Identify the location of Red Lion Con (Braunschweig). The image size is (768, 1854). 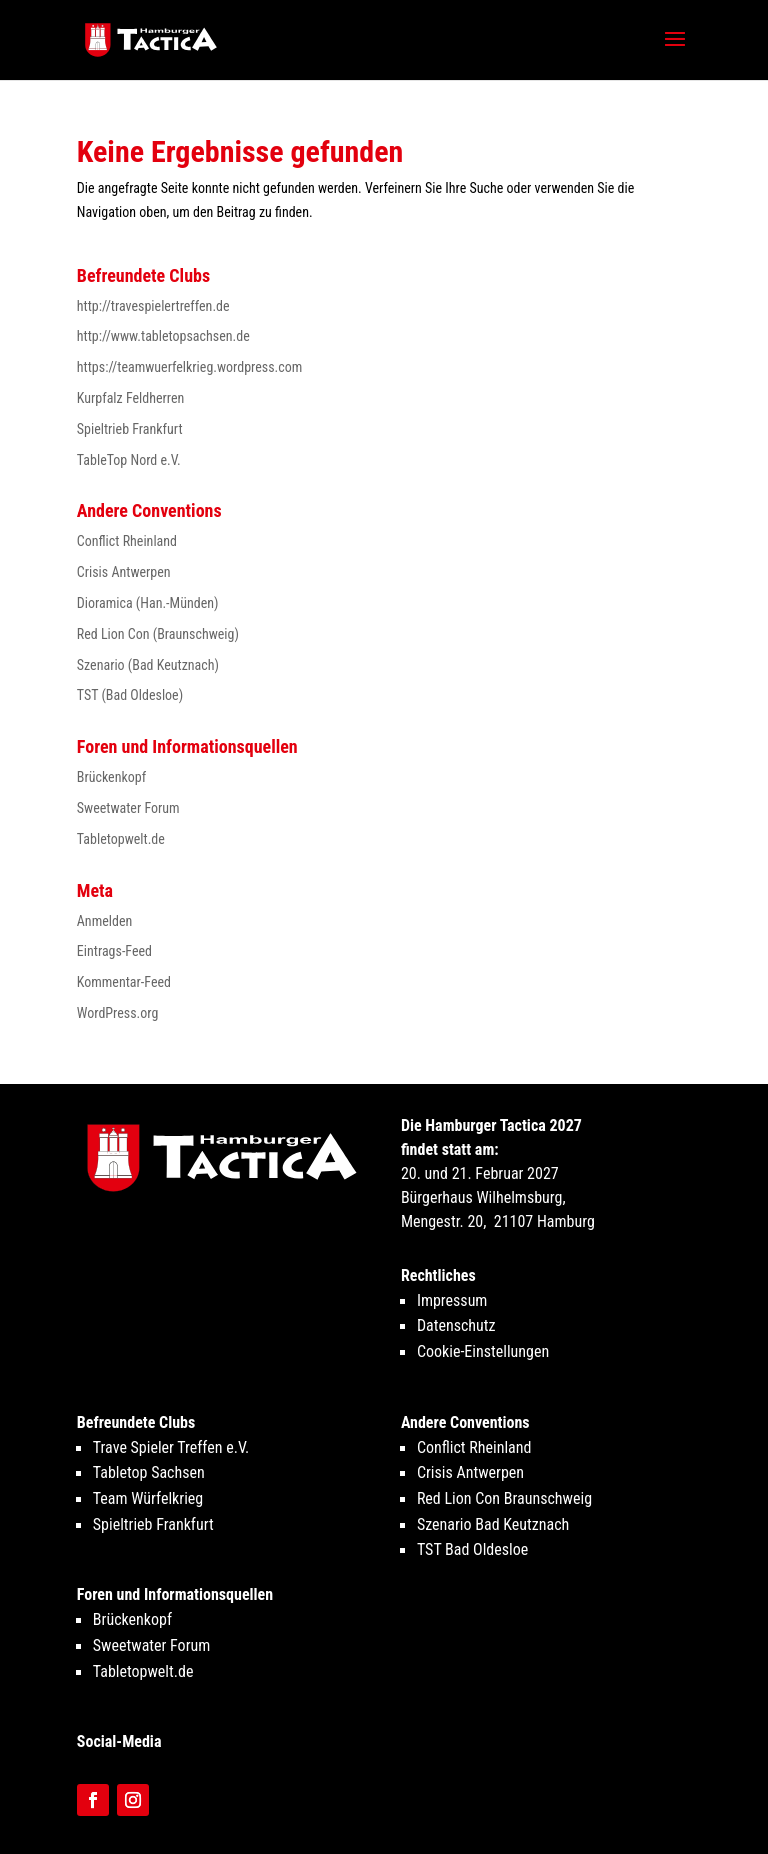
(158, 634).